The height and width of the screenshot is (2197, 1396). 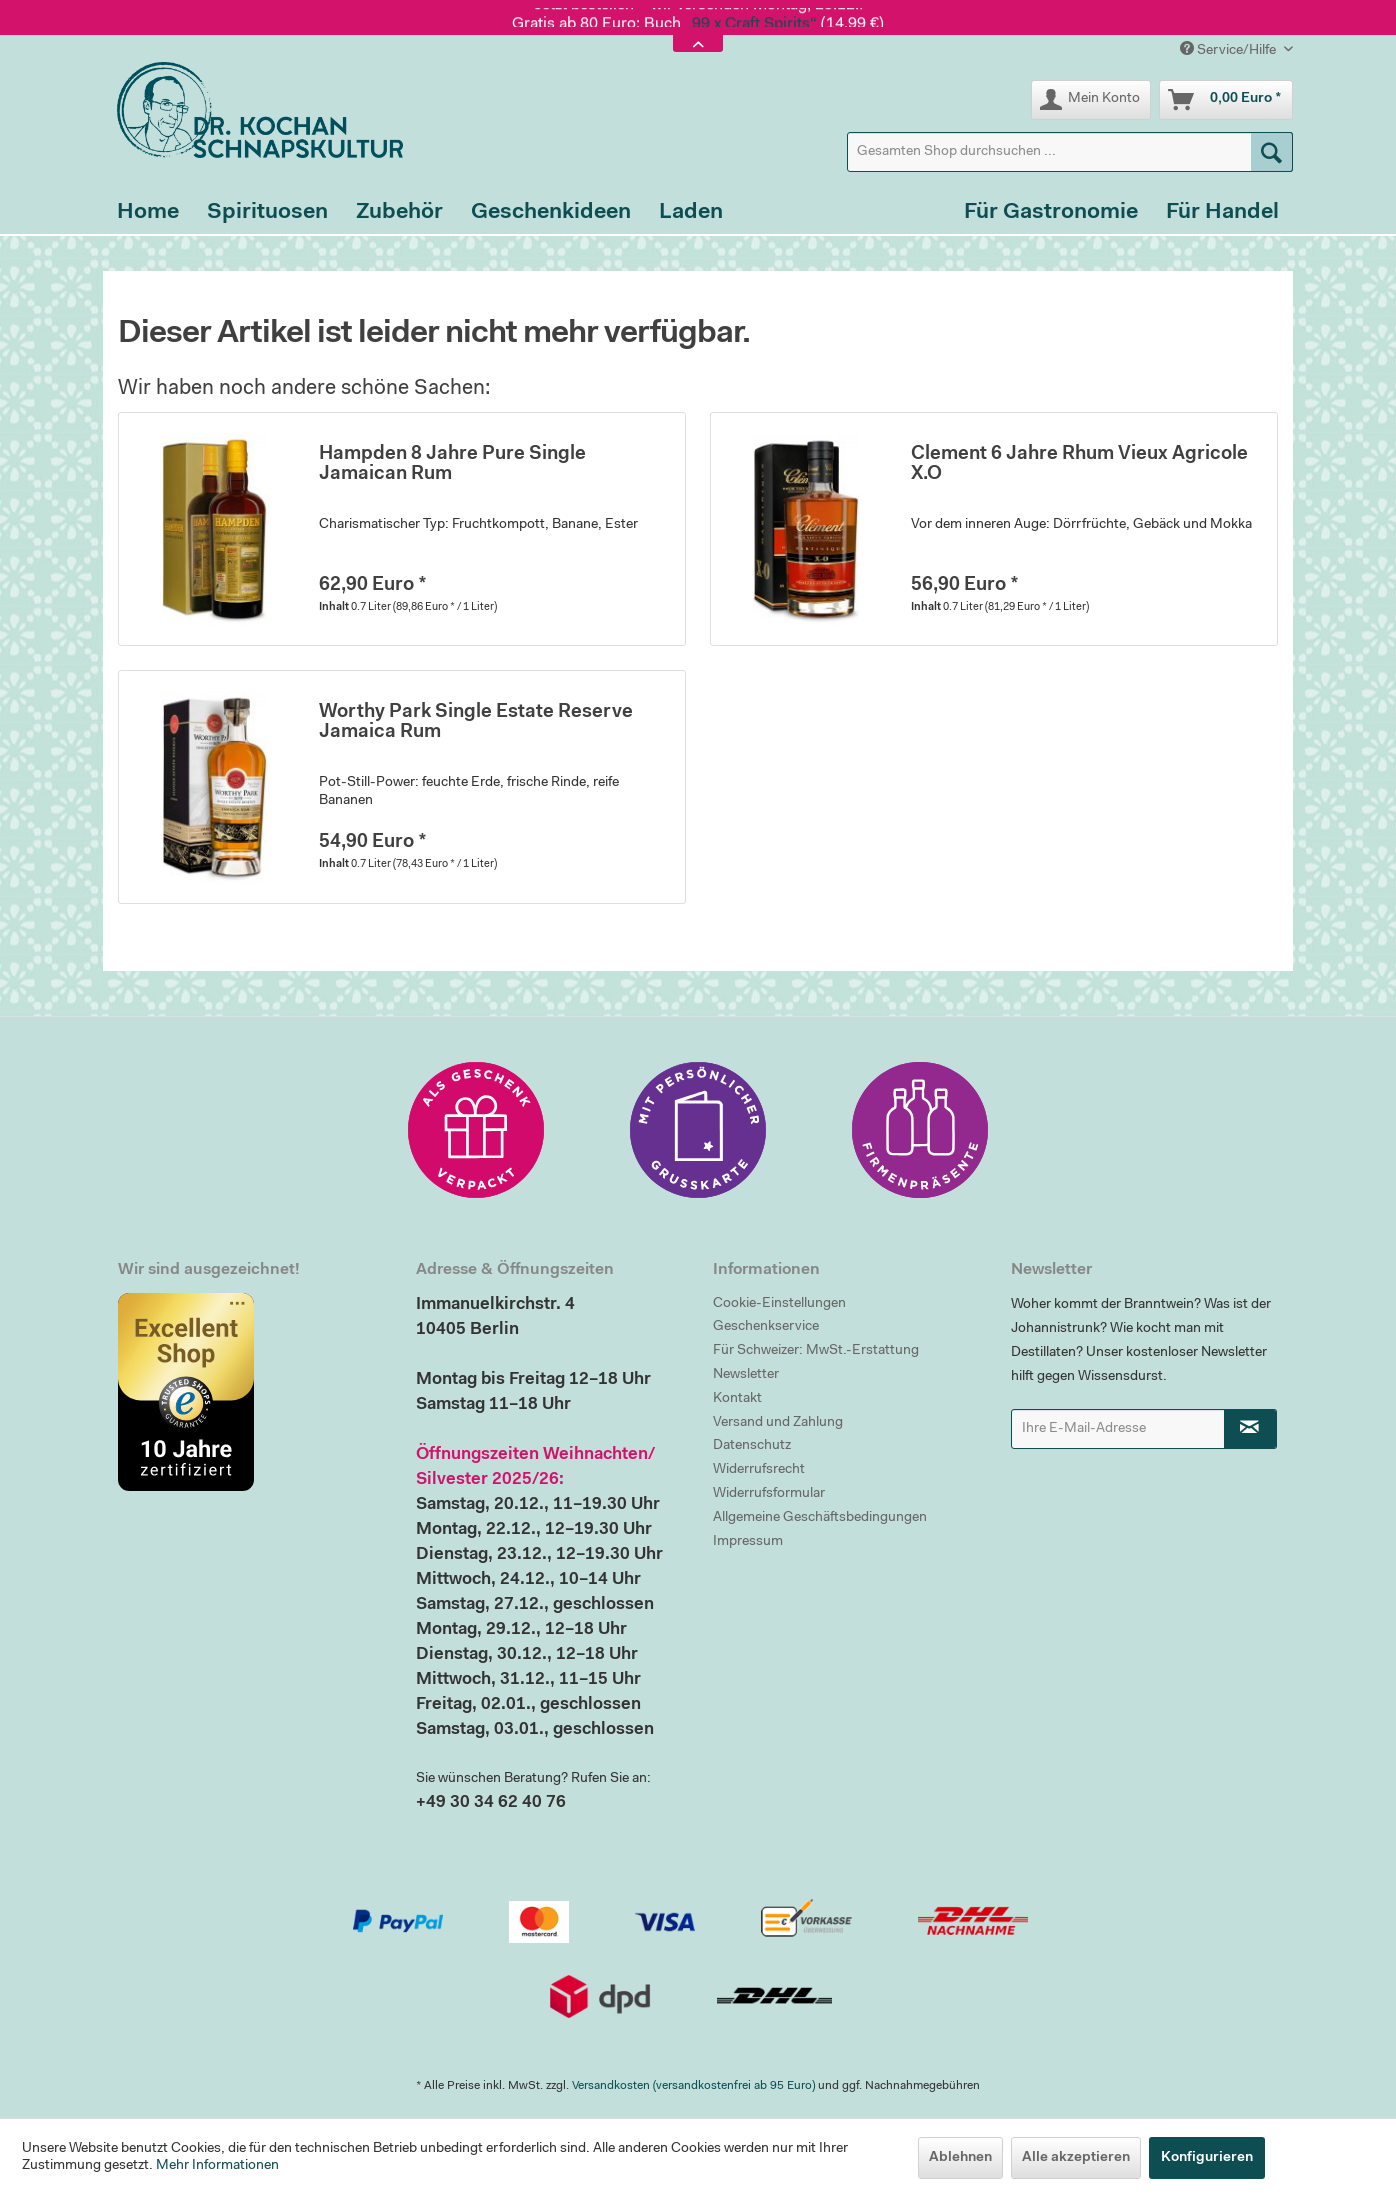 What do you see at coordinates (452, 464) in the screenshot?
I see `Hampden 8 Jahre Pure Single Jamaican Rum` at bounding box center [452, 464].